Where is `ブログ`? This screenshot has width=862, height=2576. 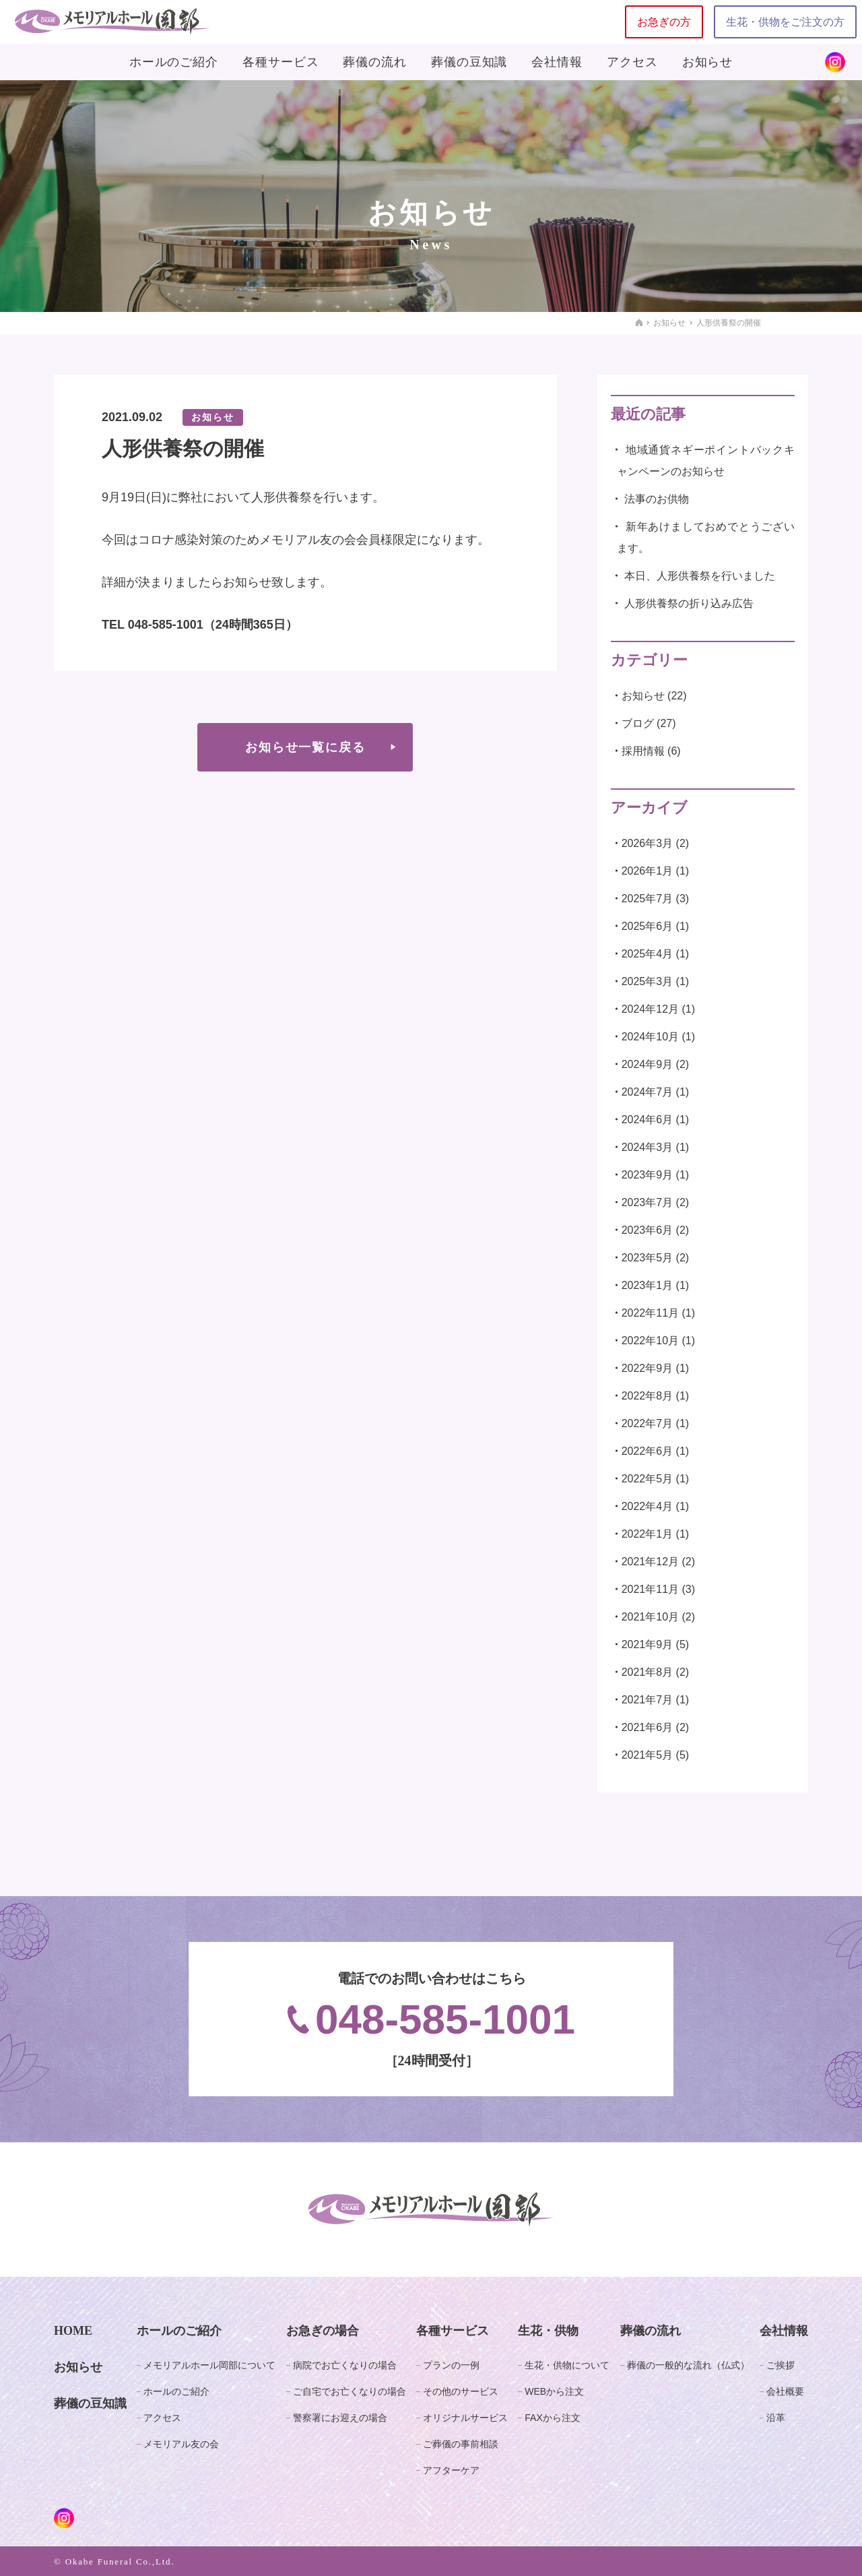
ブログ is located at coordinates (638, 723).